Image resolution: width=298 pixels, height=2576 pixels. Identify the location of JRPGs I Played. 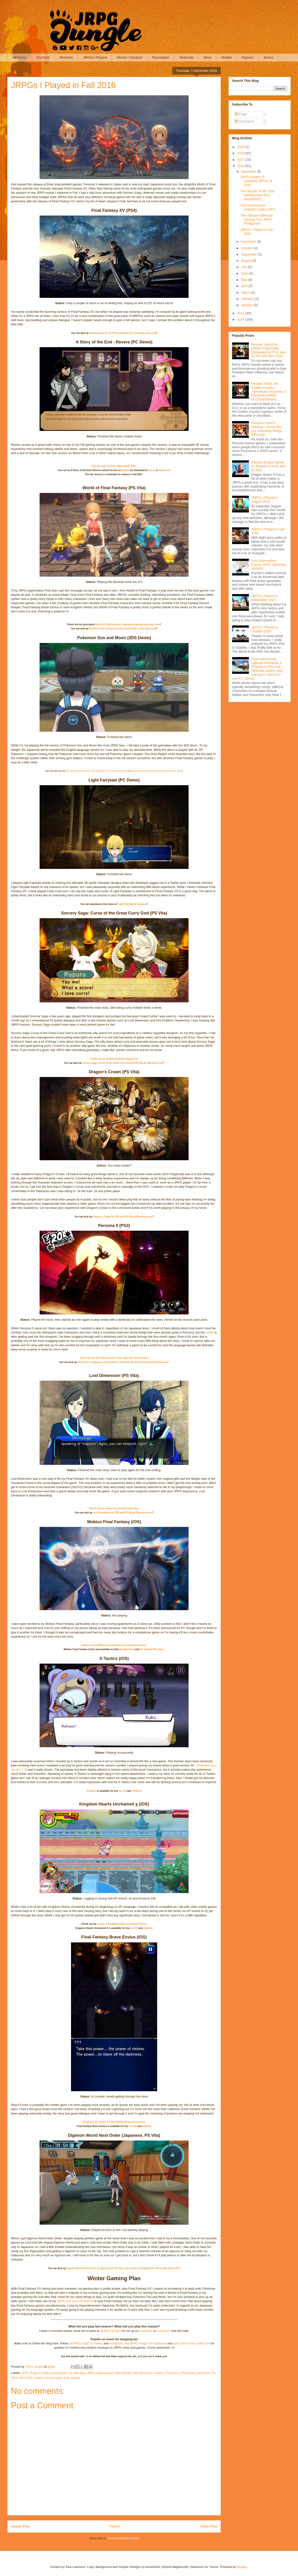
(95, 57).